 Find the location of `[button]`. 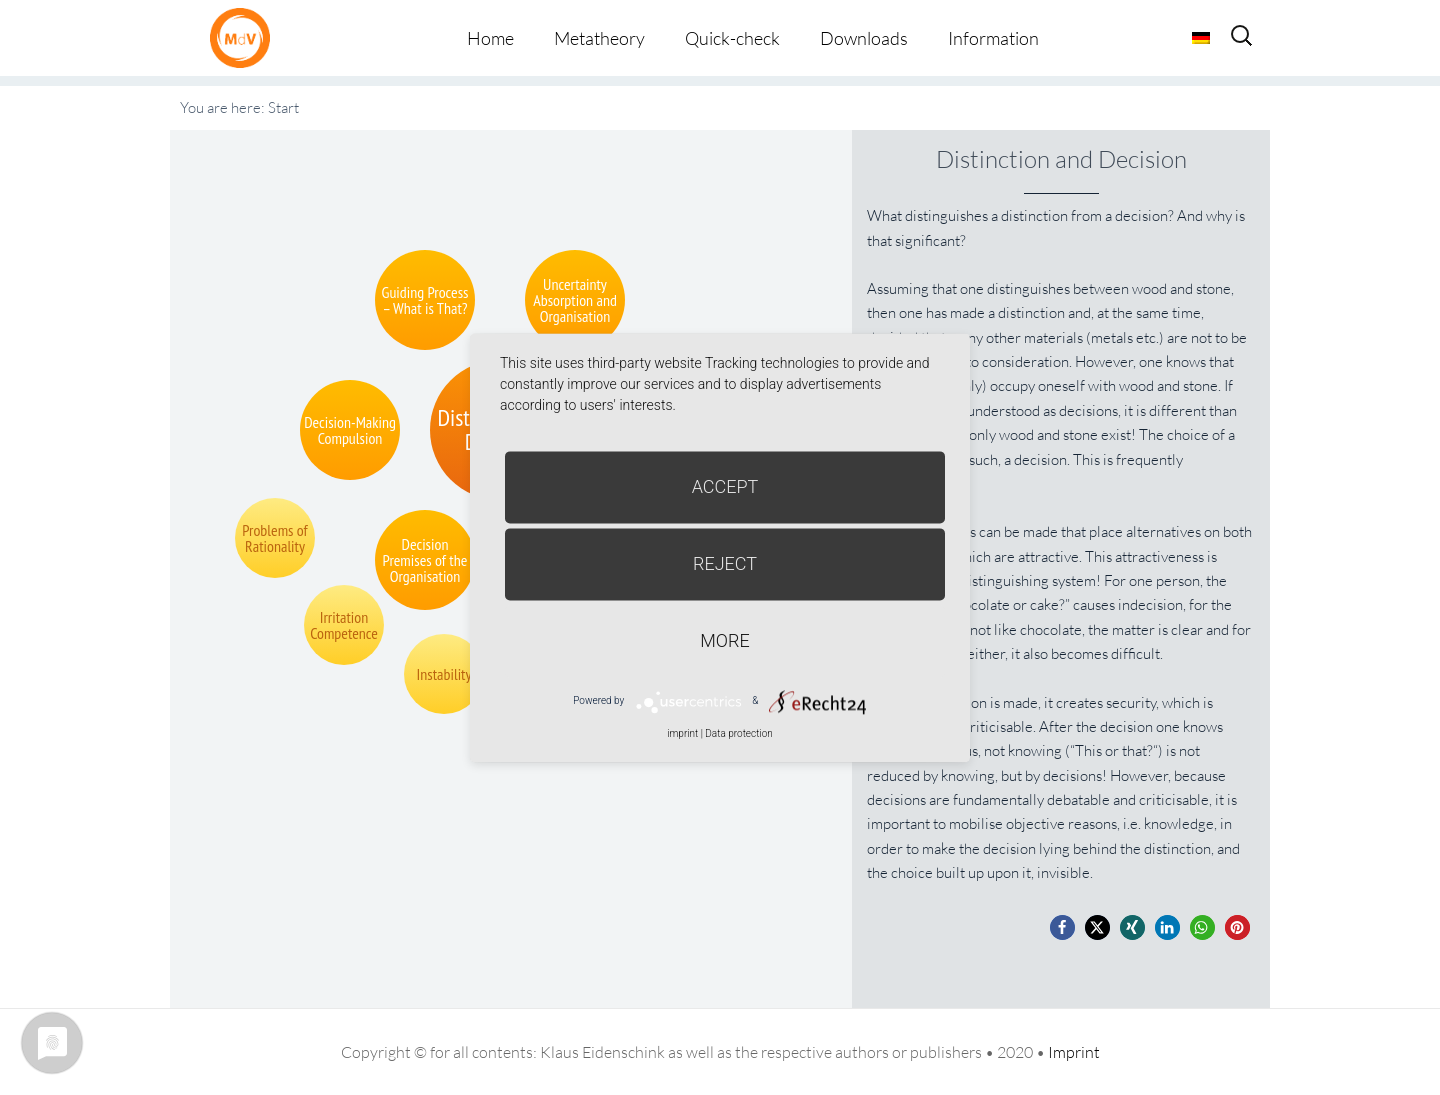

[button] is located at coordinates (1062, 927).